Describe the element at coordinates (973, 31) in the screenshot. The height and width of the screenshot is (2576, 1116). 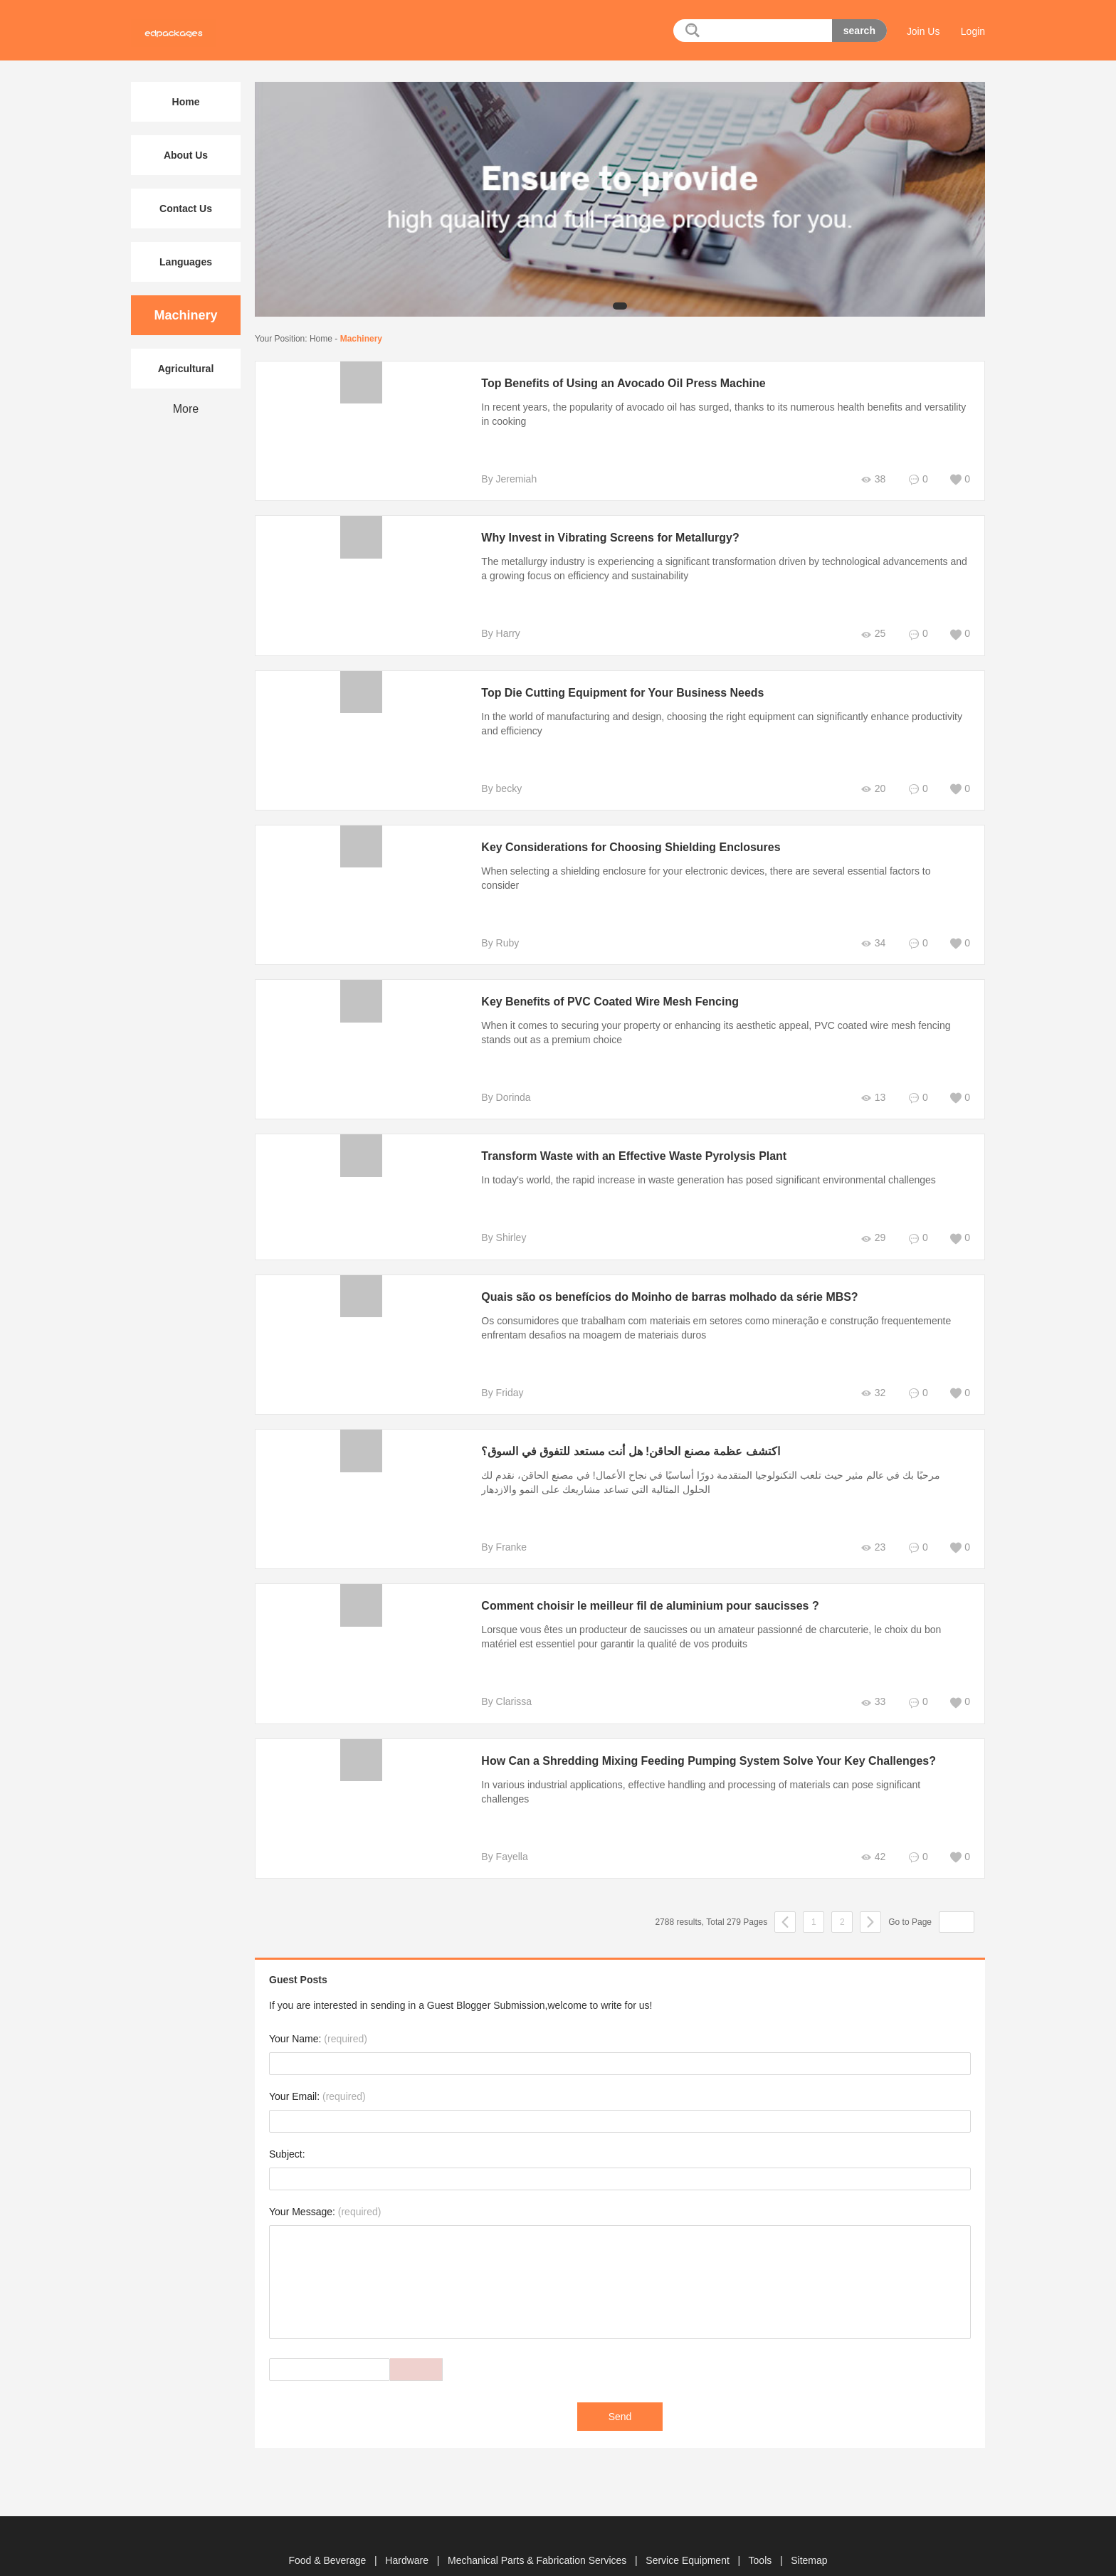
I see `Login` at that location.